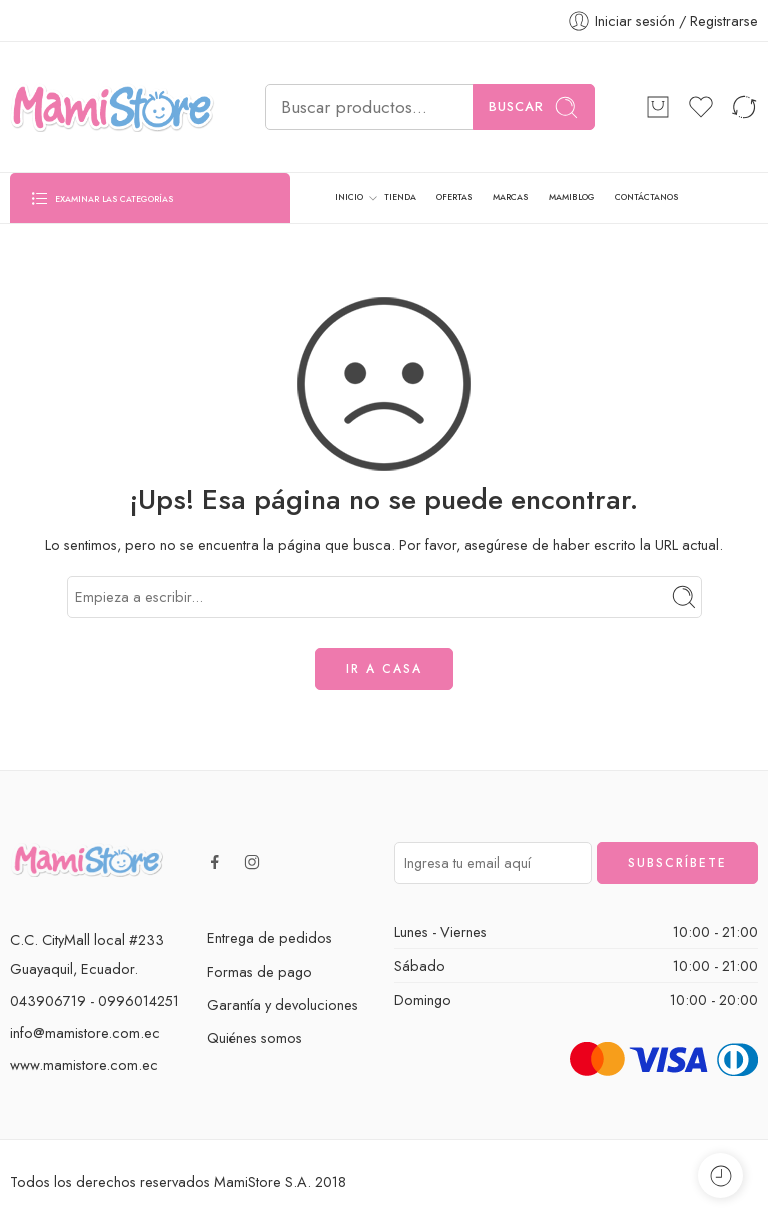 The width and height of the screenshot is (768, 1223). What do you see at coordinates (85, 1032) in the screenshot?
I see `info@mamistore.com.ec` at bounding box center [85, 1032].